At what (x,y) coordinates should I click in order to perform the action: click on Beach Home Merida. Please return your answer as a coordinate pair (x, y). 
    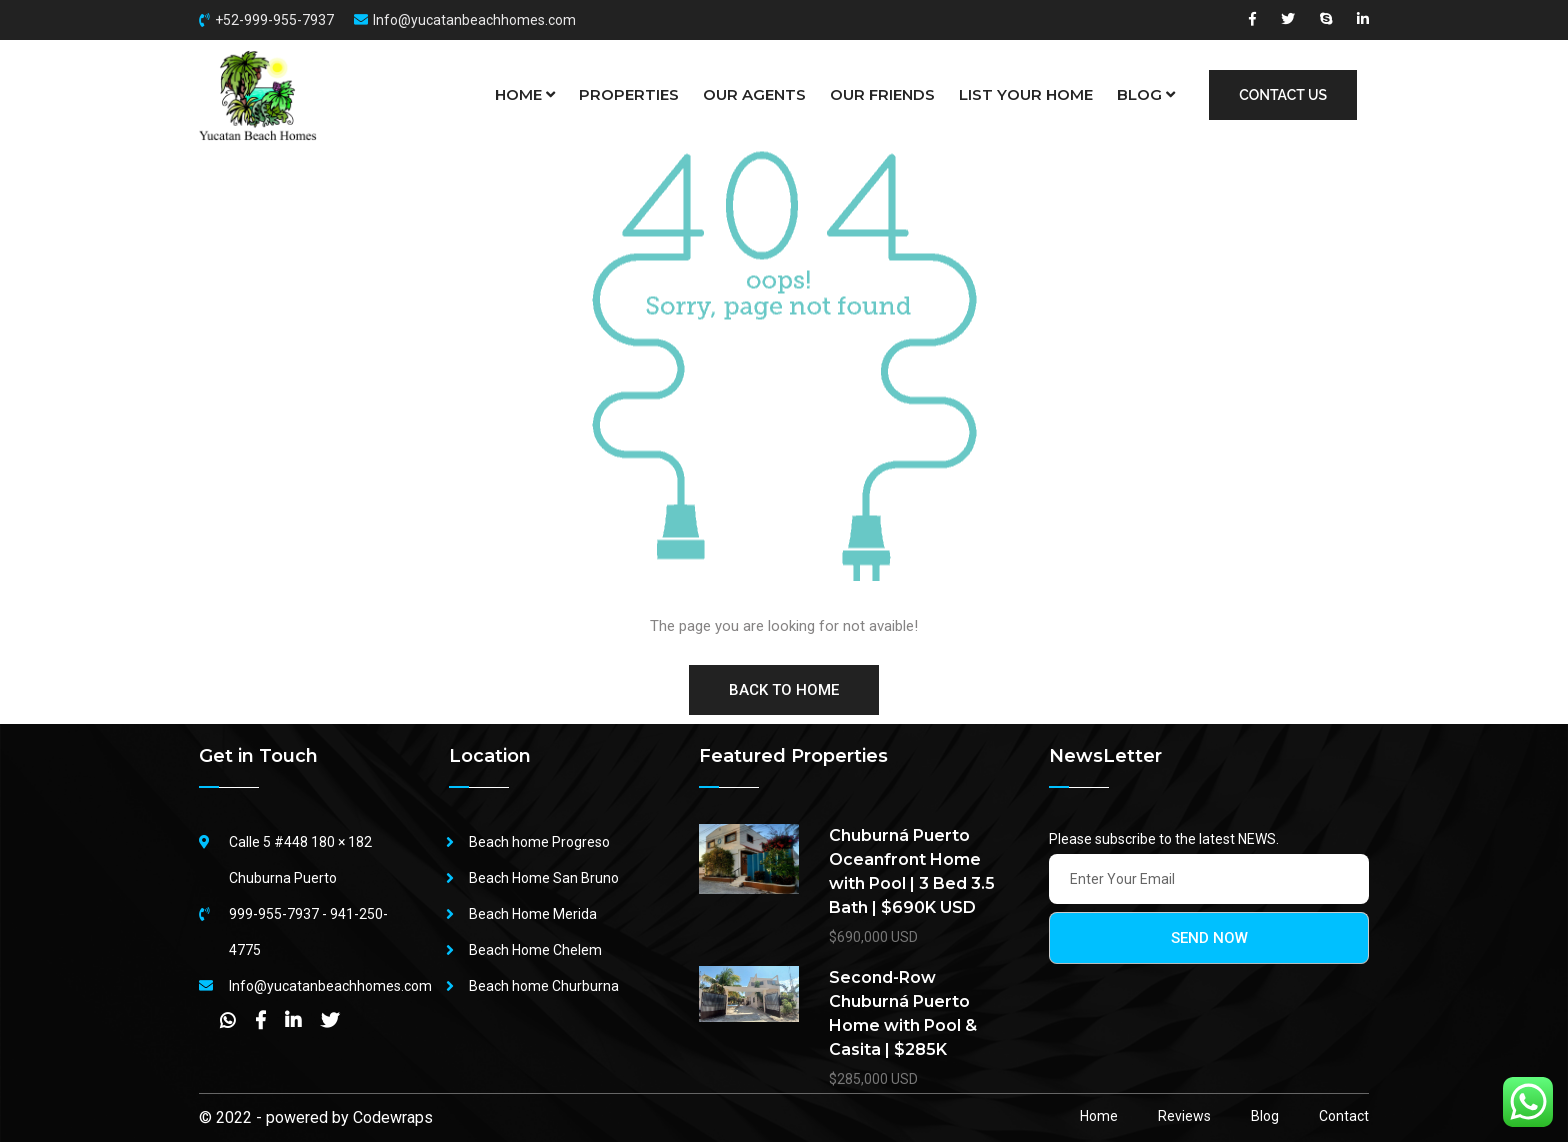
    Looking at the image, I should click on (533, 914).